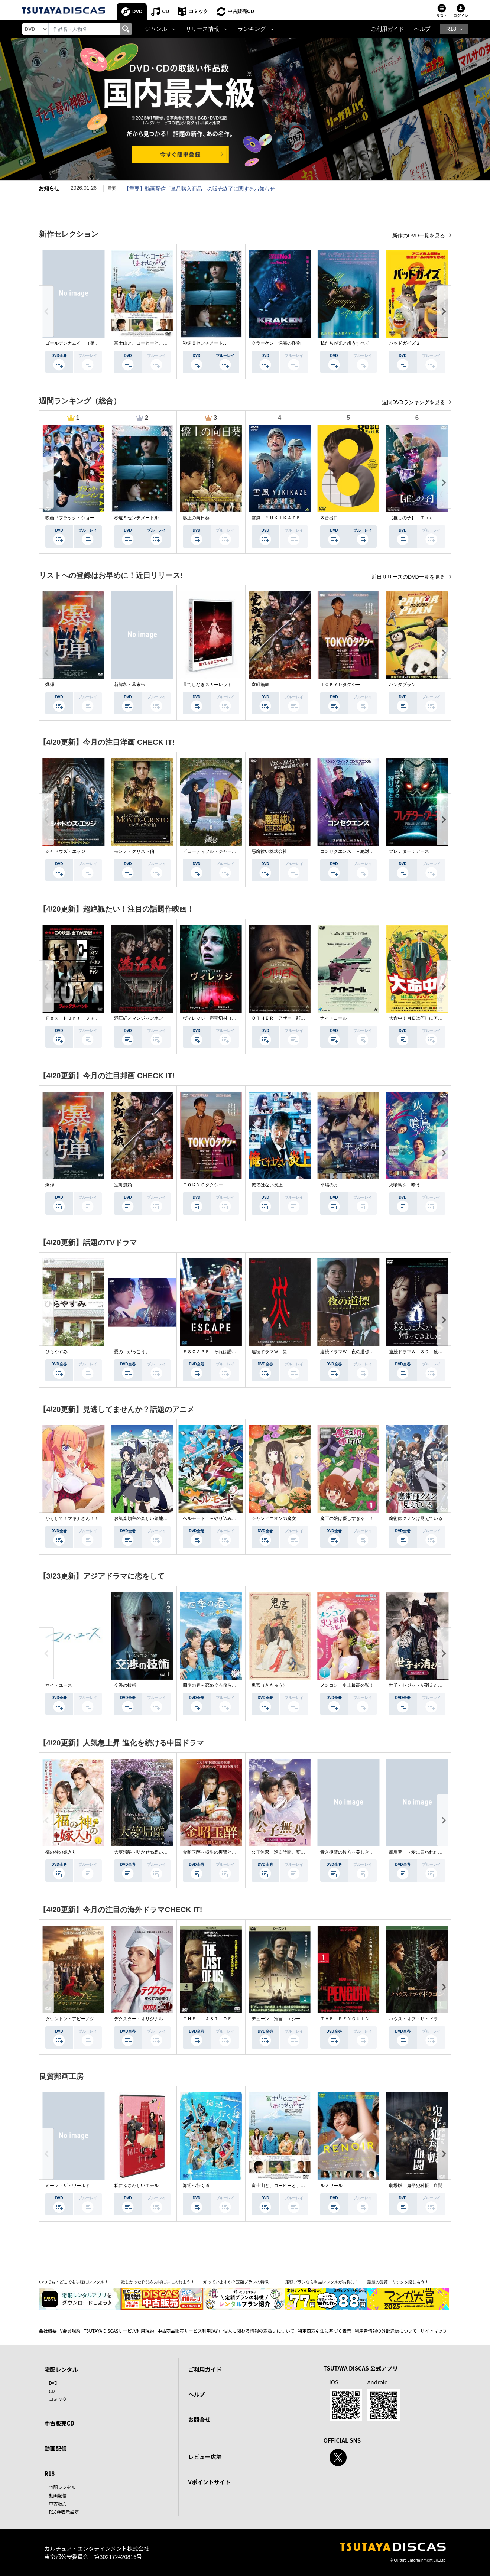 This screenshot has height=2576, width=490. Describe the element at coordinates (232, 851) in the screenshot. I see `ビューティフル・ジャーニー ふたりの時空旅行` at that location.